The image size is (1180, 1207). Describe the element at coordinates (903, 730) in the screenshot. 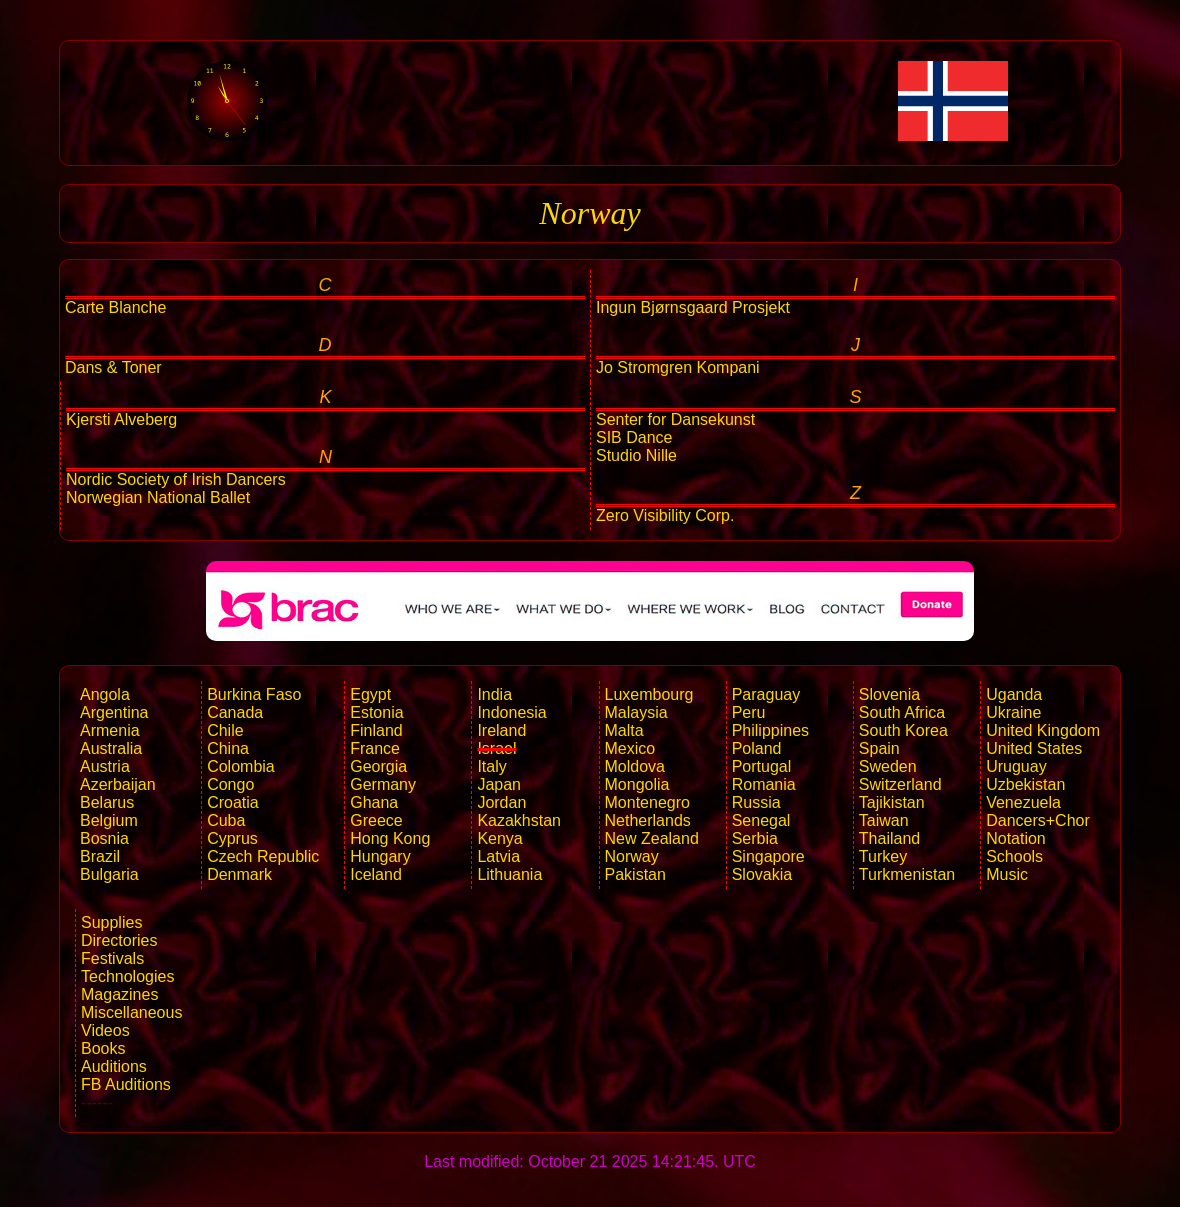

I see `South Korea` at that location.